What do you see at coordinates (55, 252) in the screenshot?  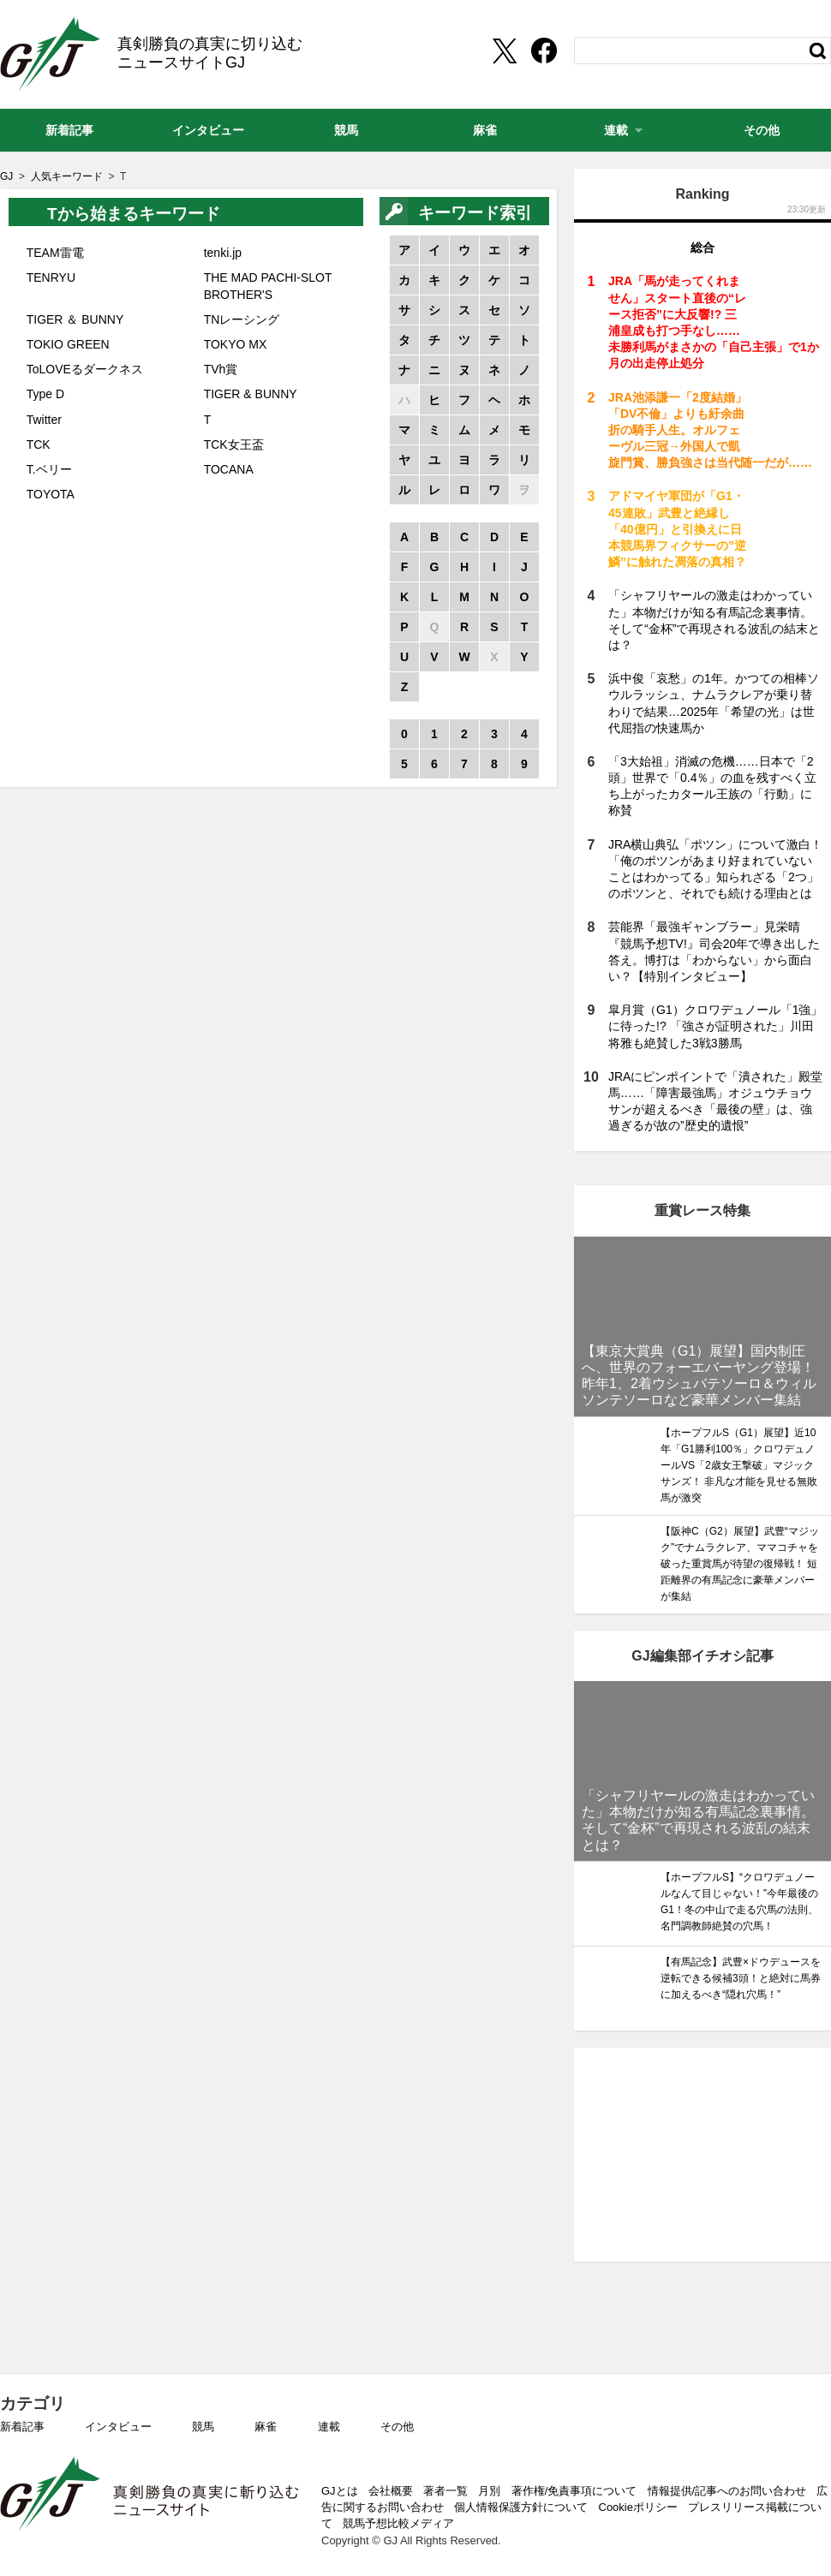 I see `TEAM雷電` at bounding box center [55, 252].